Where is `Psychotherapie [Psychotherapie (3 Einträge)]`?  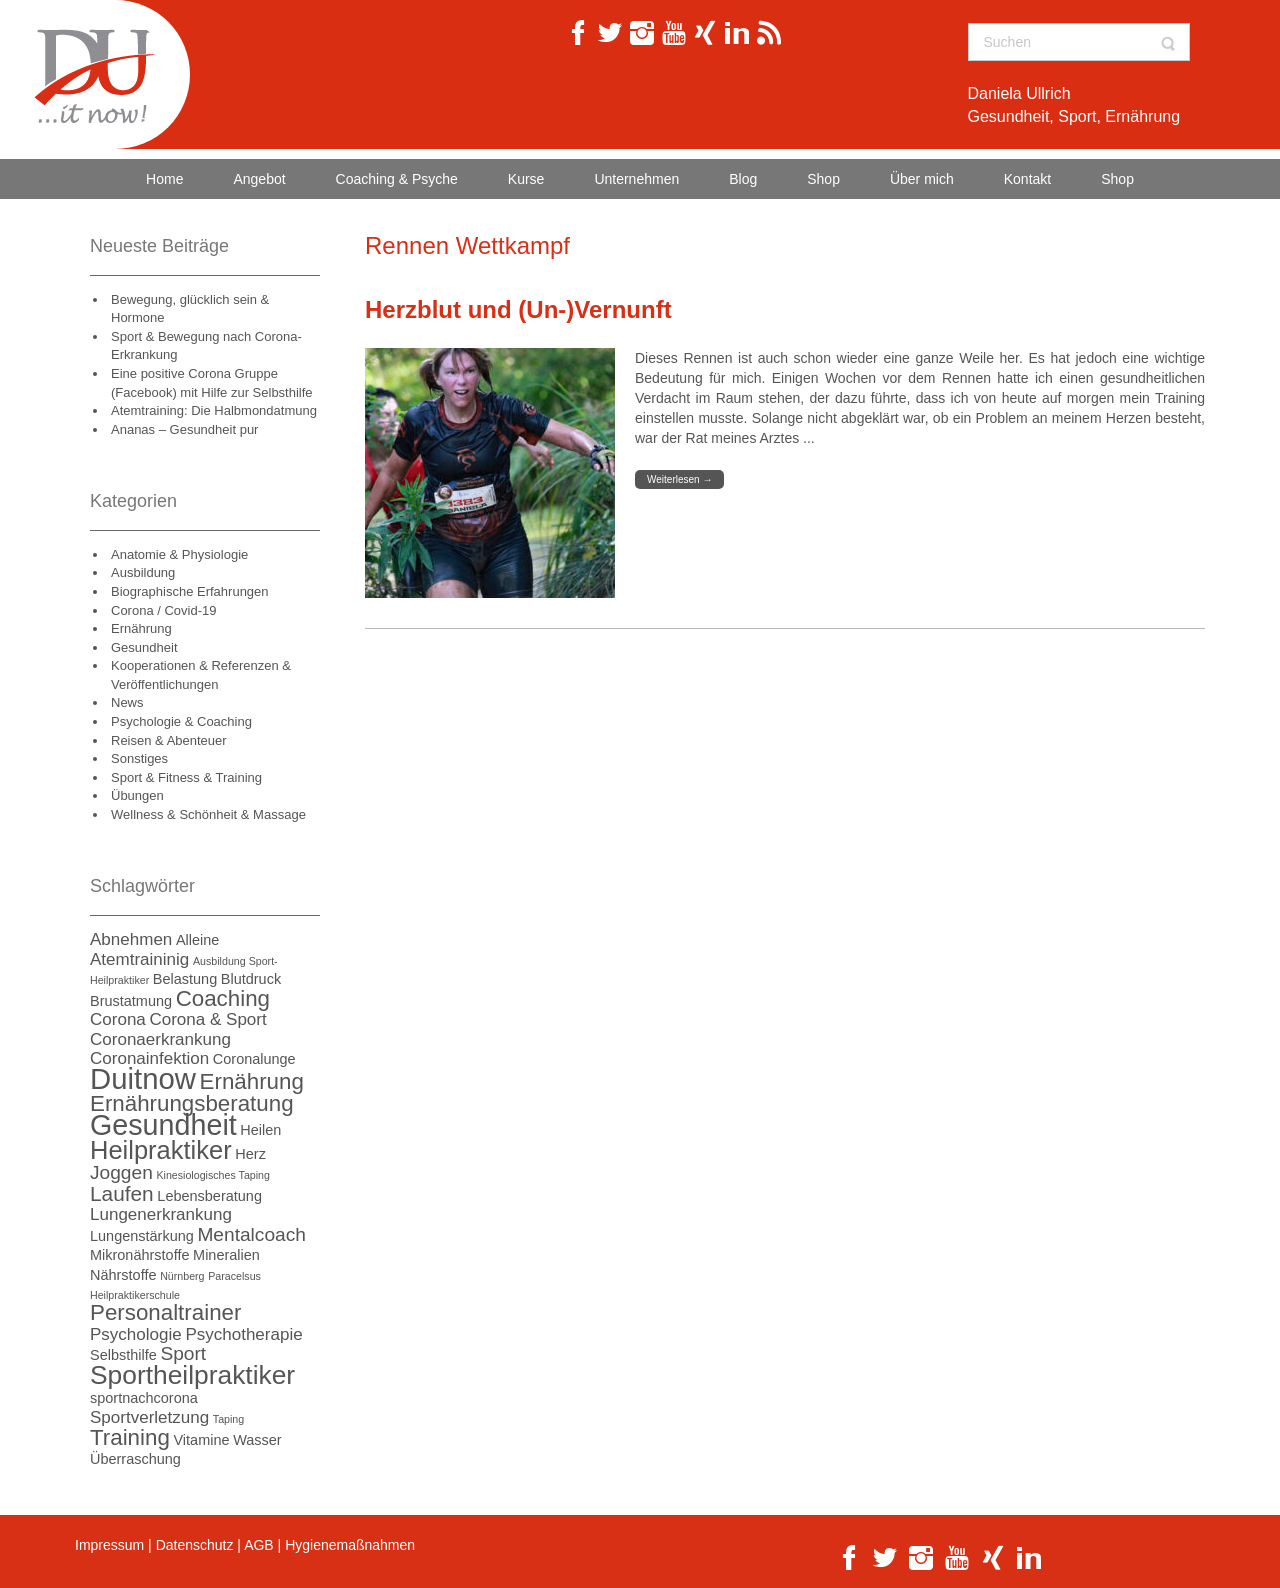 Psychotherapie [Psychotherapie (3 Einträge)] is located at coordinates (243, 1334).